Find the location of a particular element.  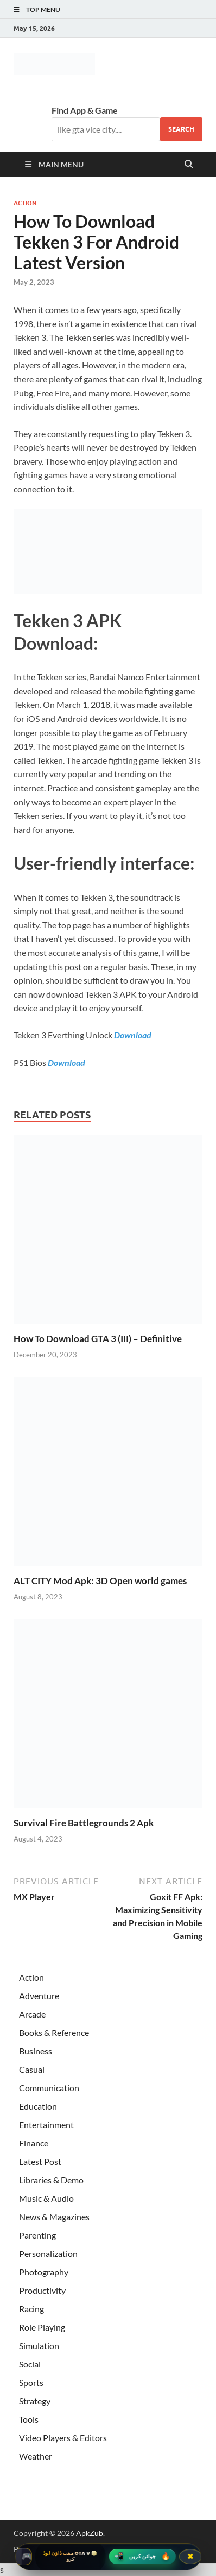

Video Players & Editors is located at coordinates (63, 2437).